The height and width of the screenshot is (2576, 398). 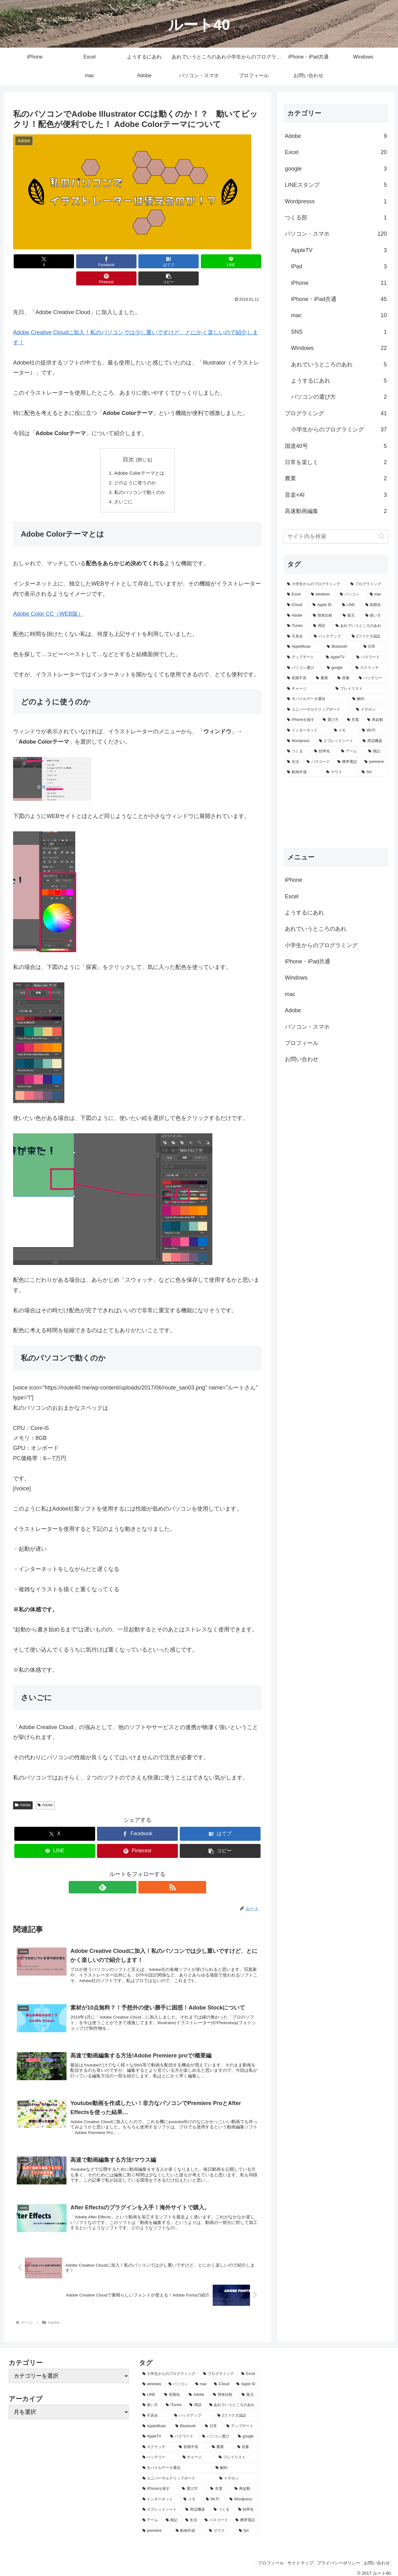 What do you see at coordinates (315, 929) in the screenshot?
I see `あれでいうところのあれ` at bounding box center [315, 929].